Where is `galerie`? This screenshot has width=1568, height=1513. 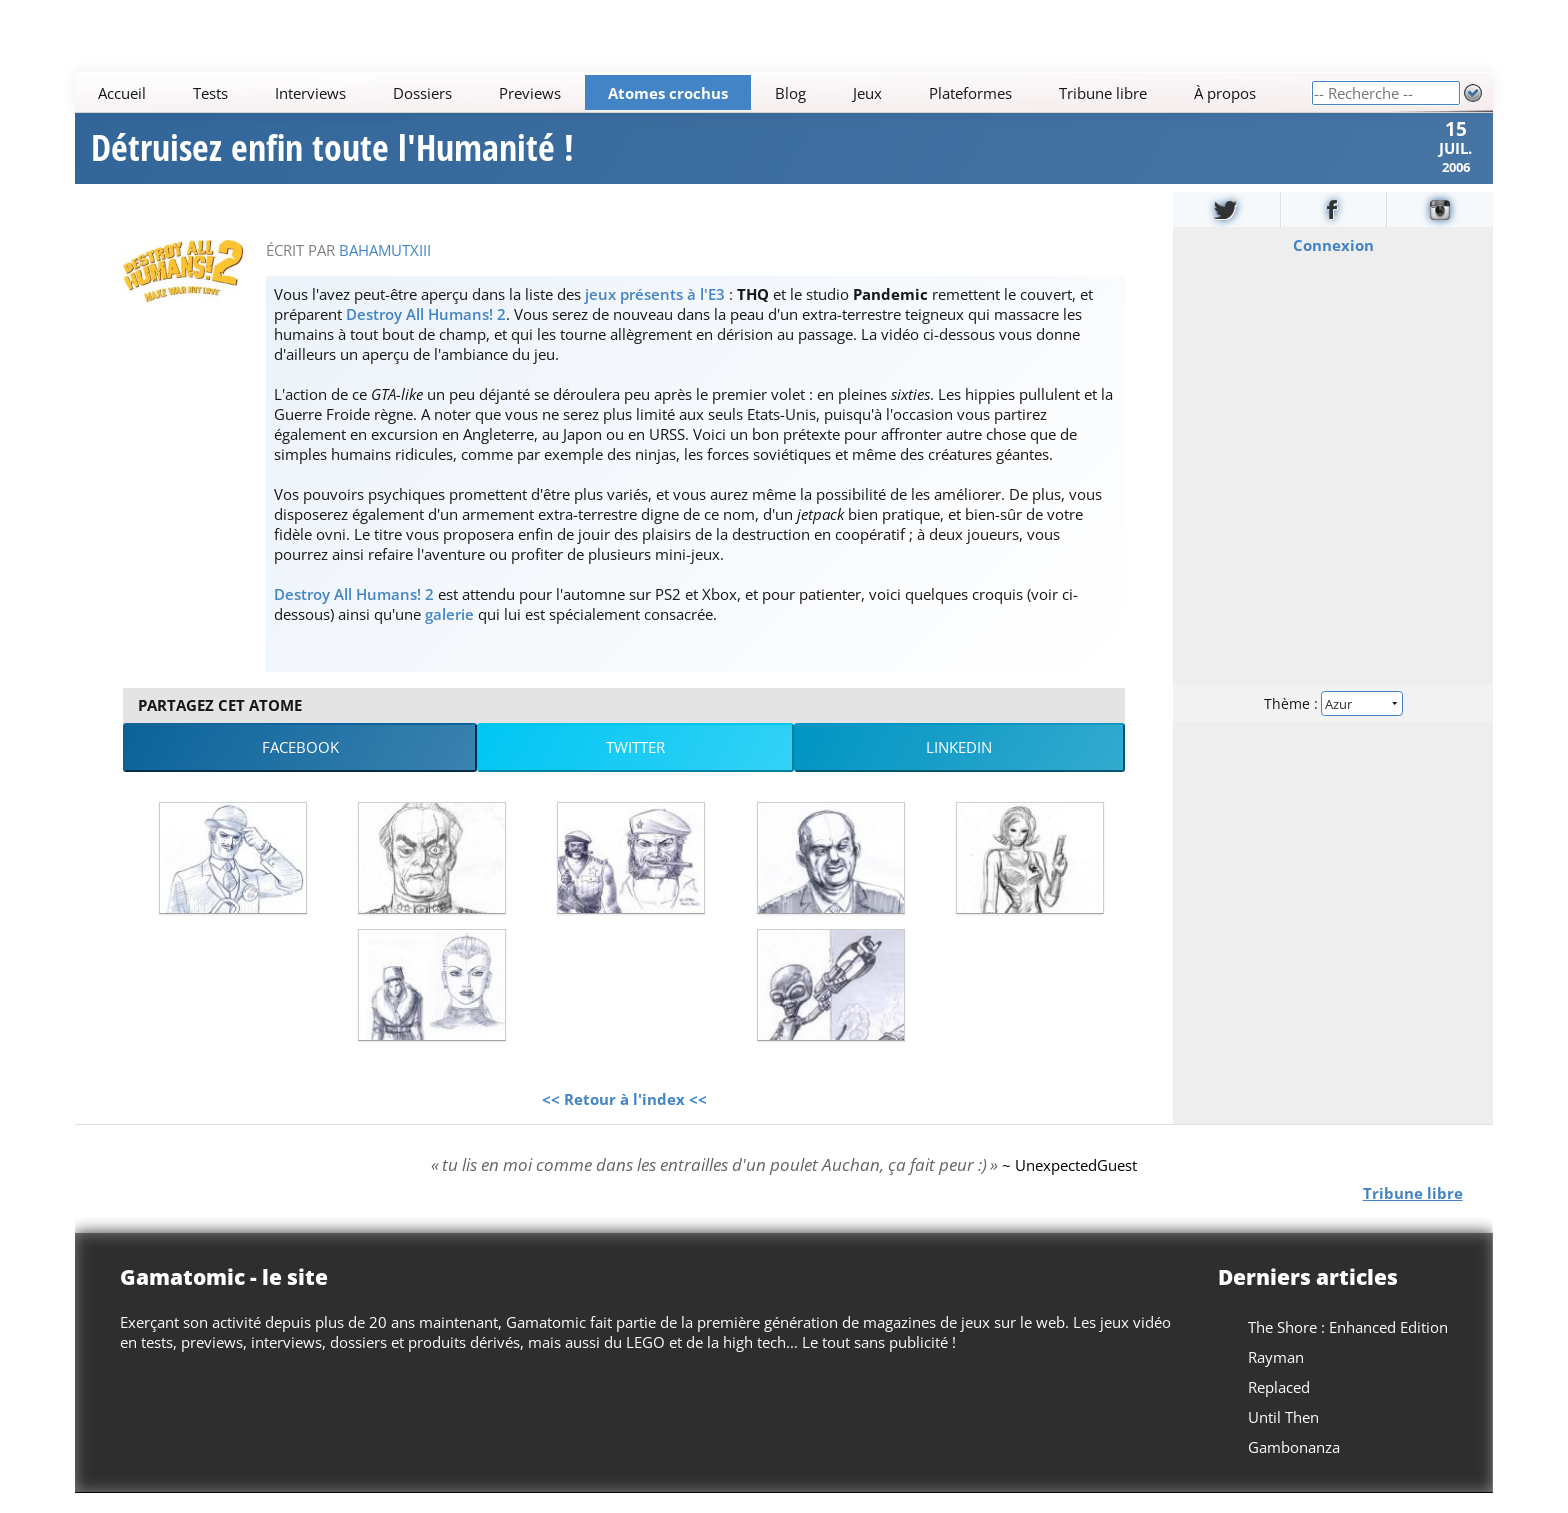
galerie is located at coordinates (449, 633).